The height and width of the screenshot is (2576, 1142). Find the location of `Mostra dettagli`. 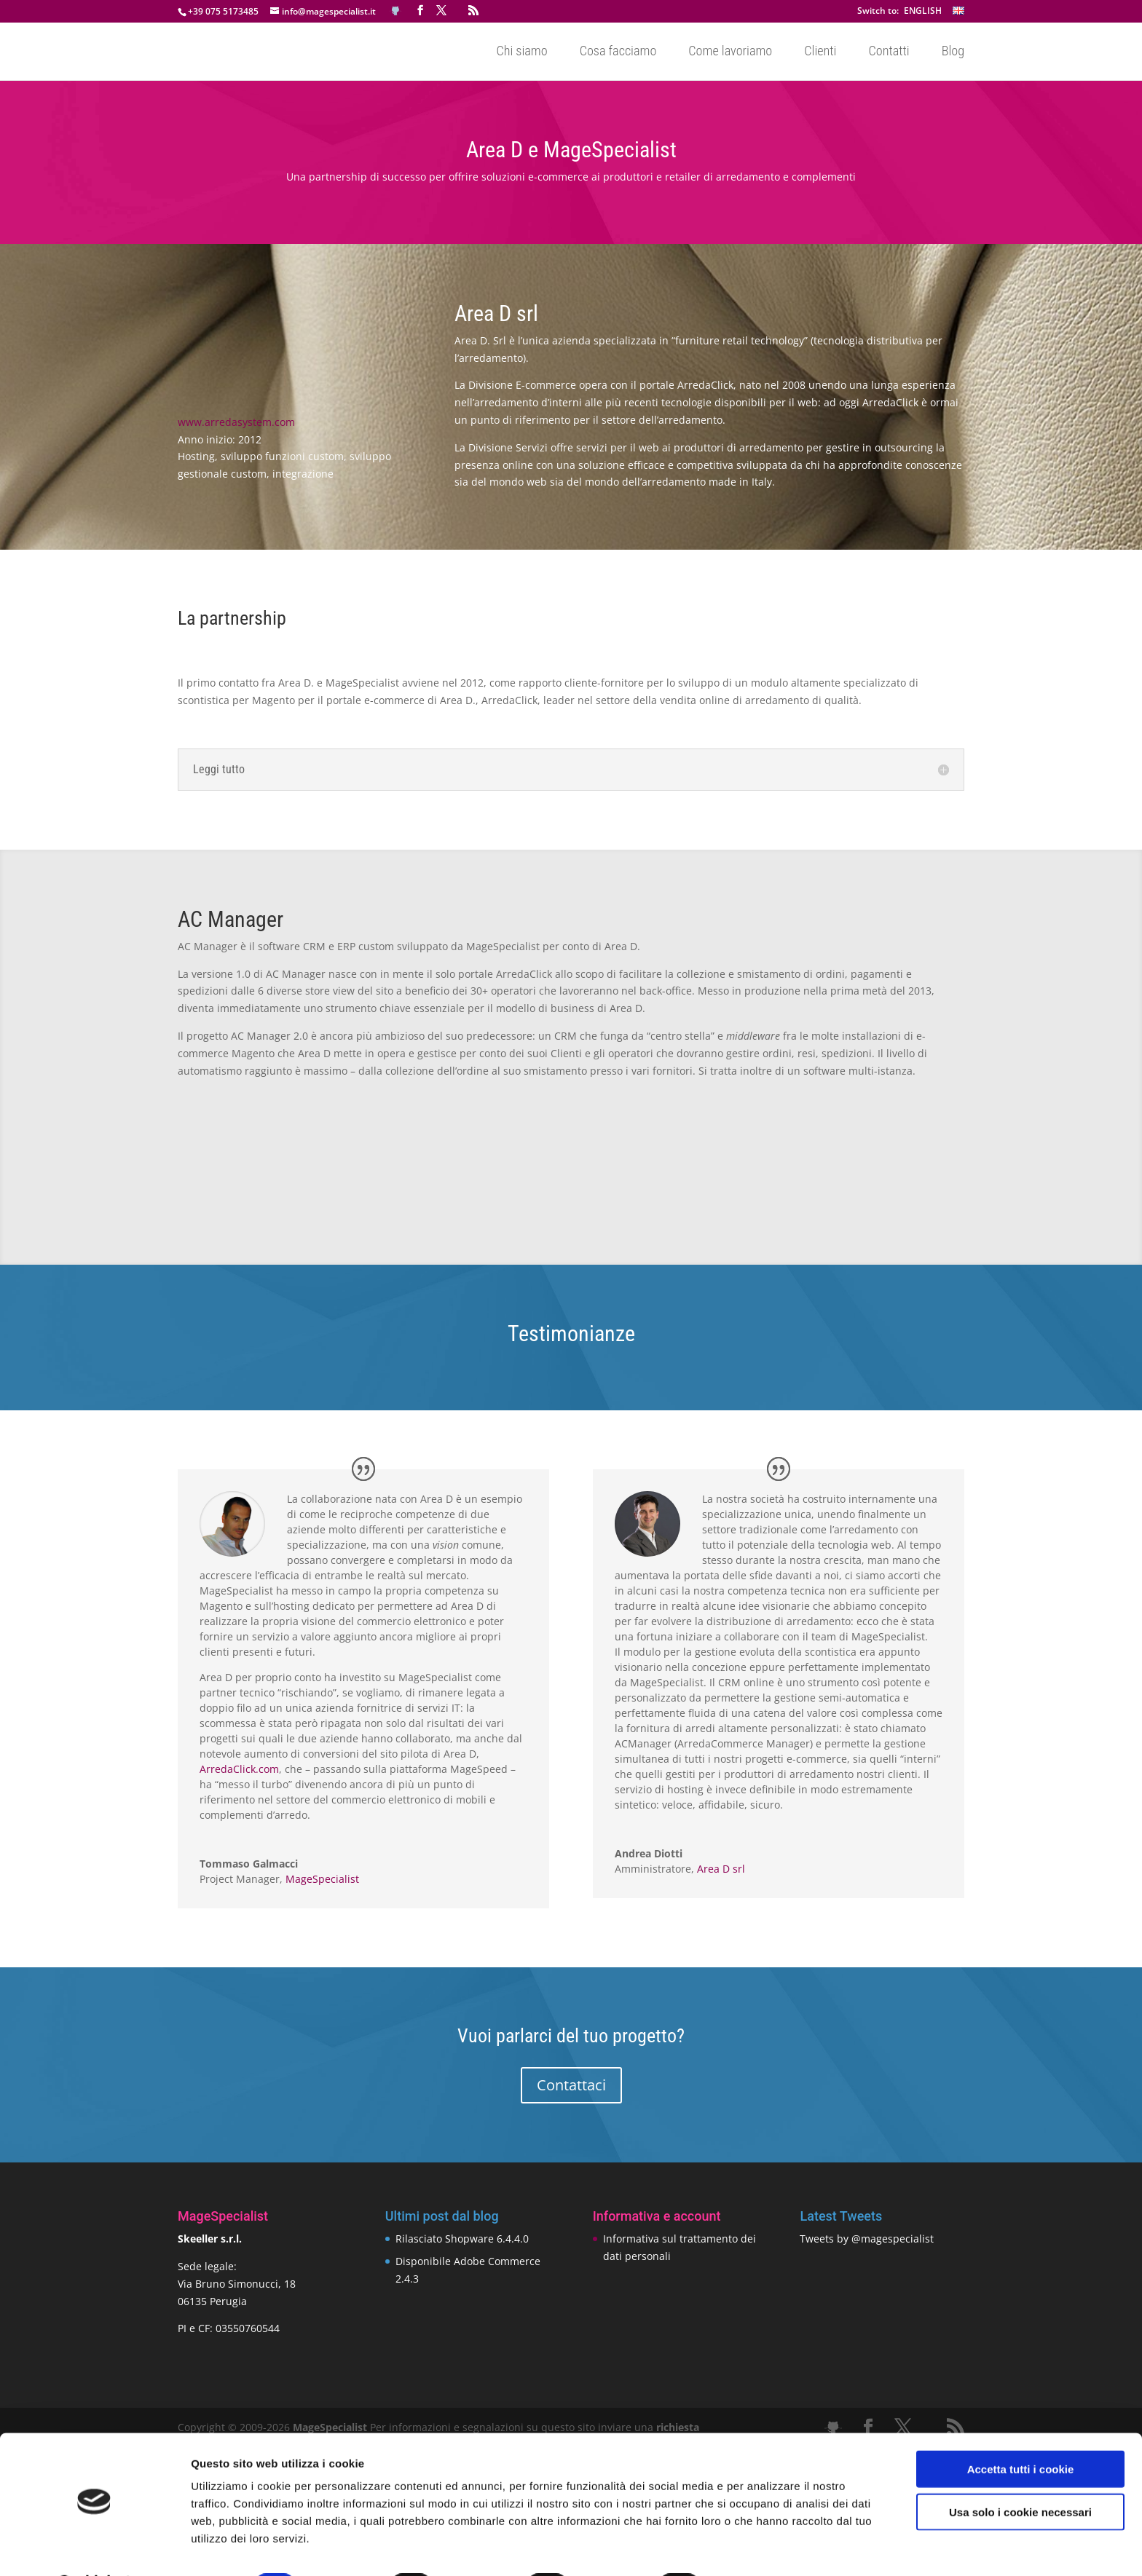

Mostra dettagli is located at coordinates (766, 2547).